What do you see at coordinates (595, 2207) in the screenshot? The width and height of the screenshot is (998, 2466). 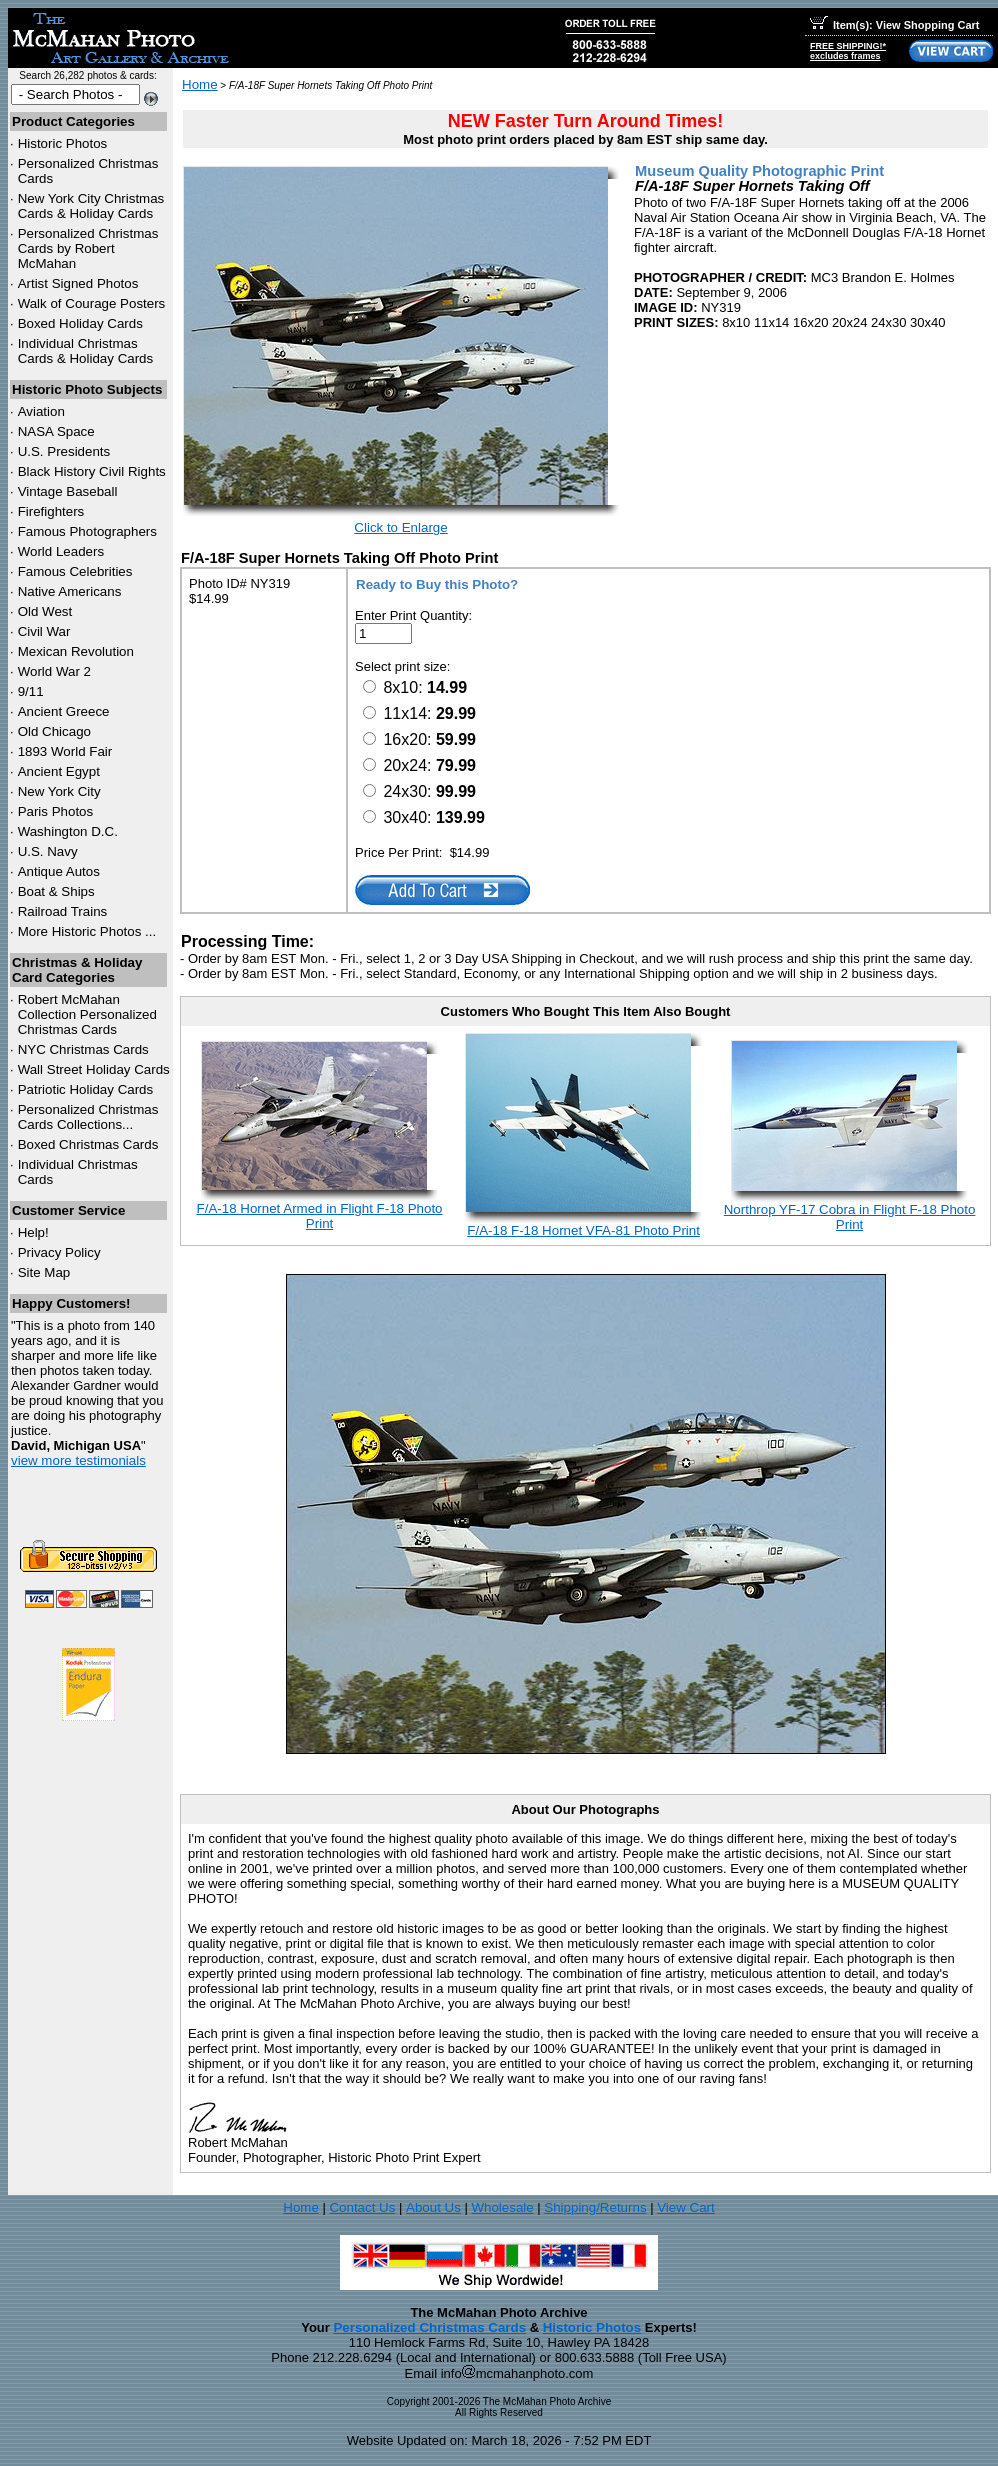 I see `Shipping/Returns` at bounding box center [595, 2207].